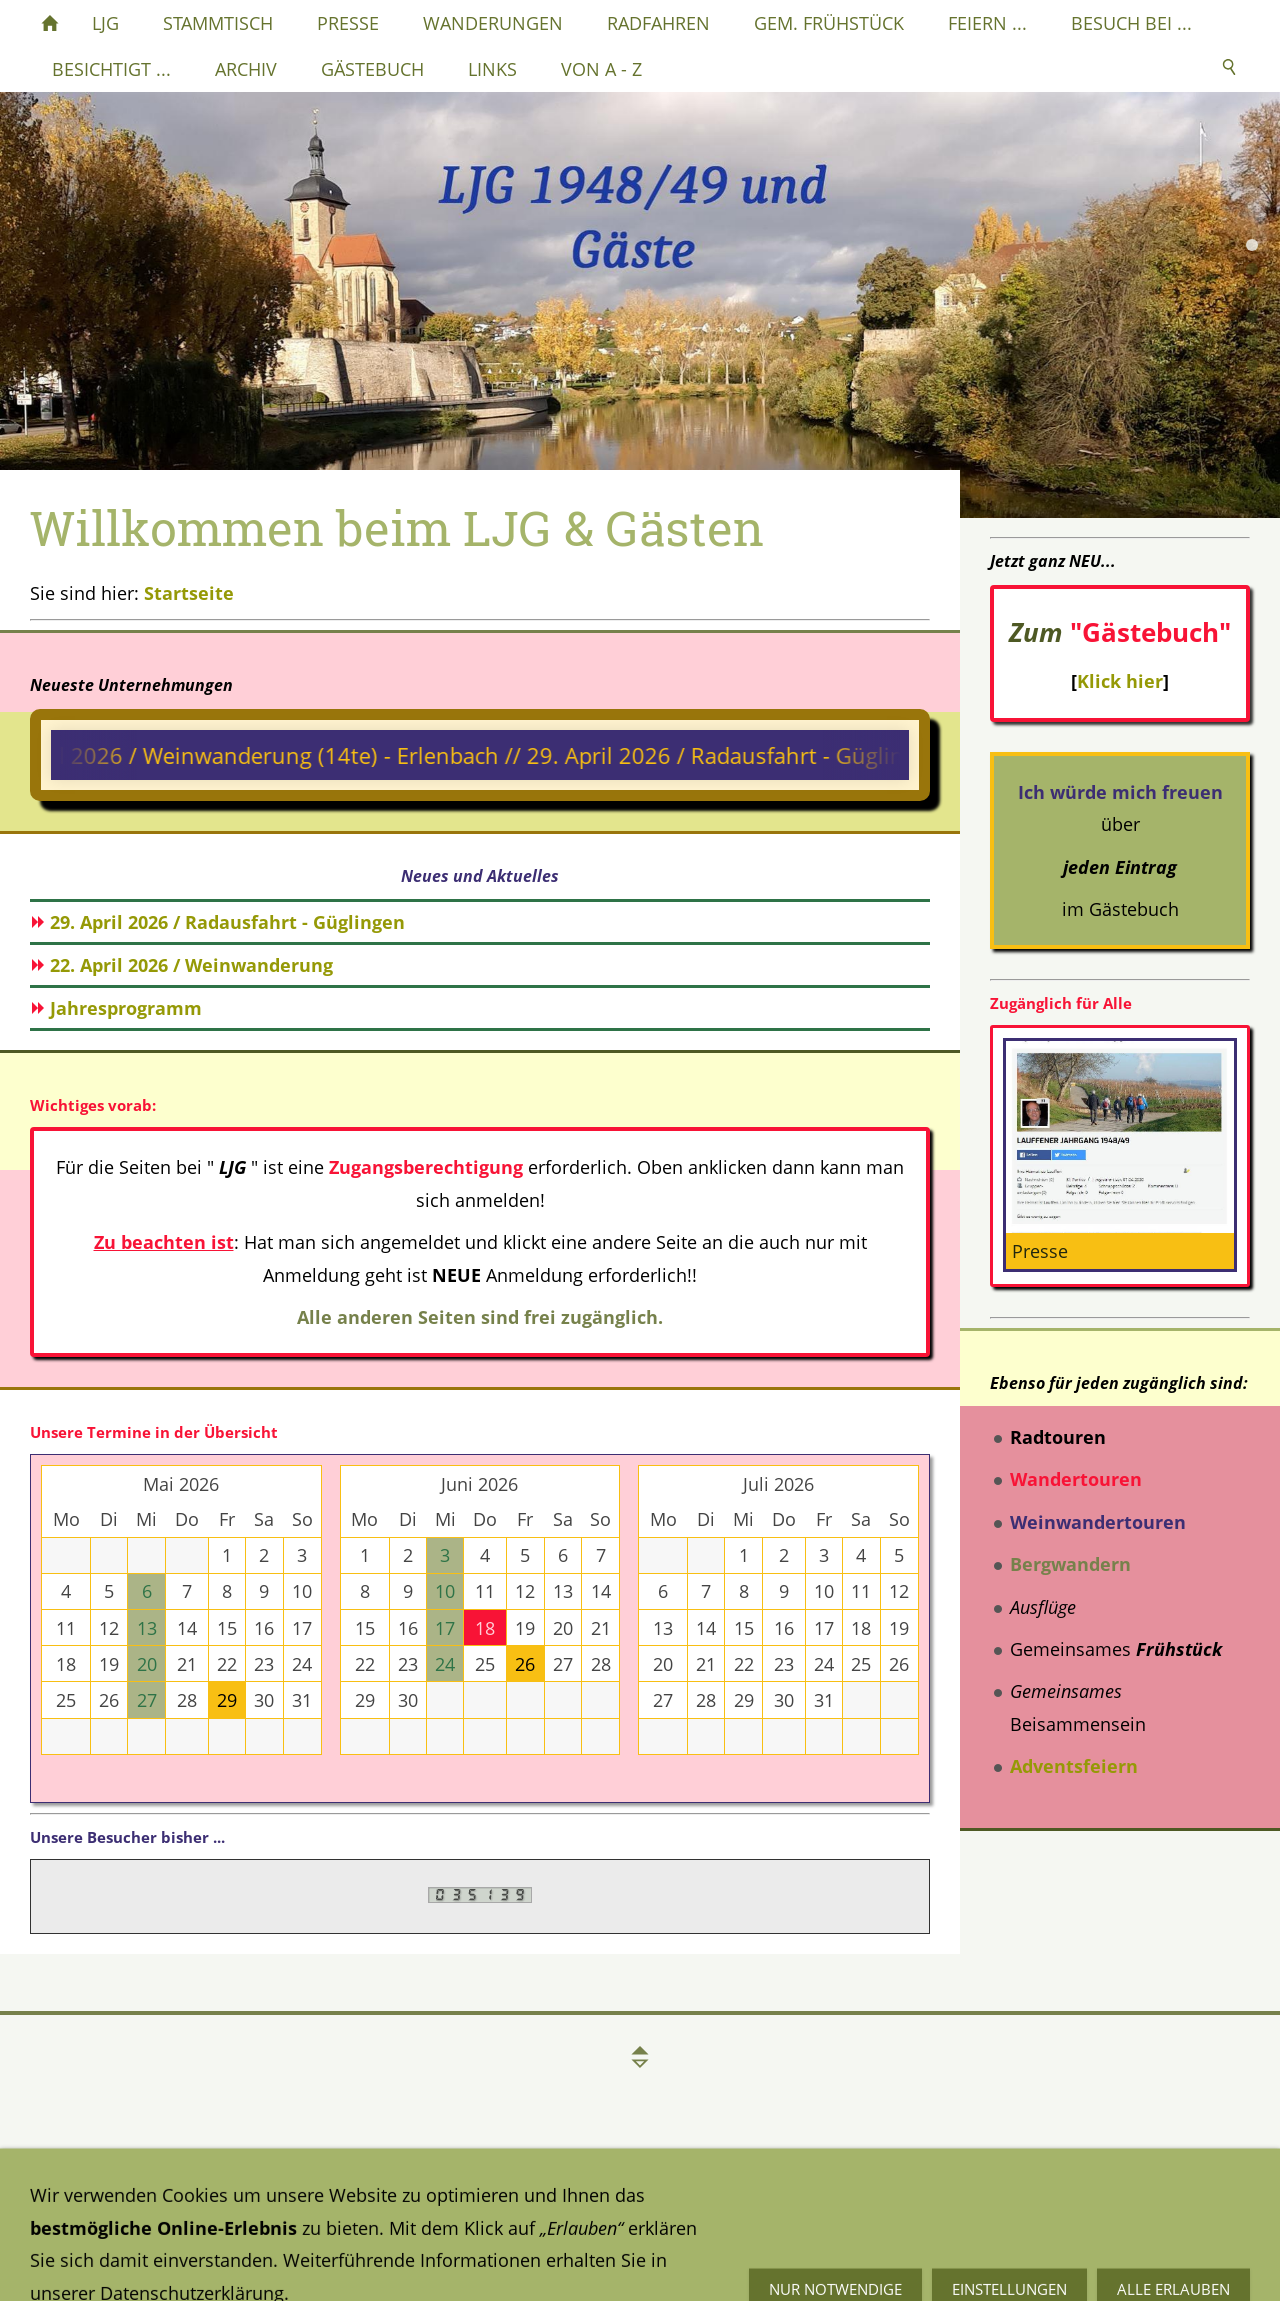  I want to click on 20, so click(147, 1664).